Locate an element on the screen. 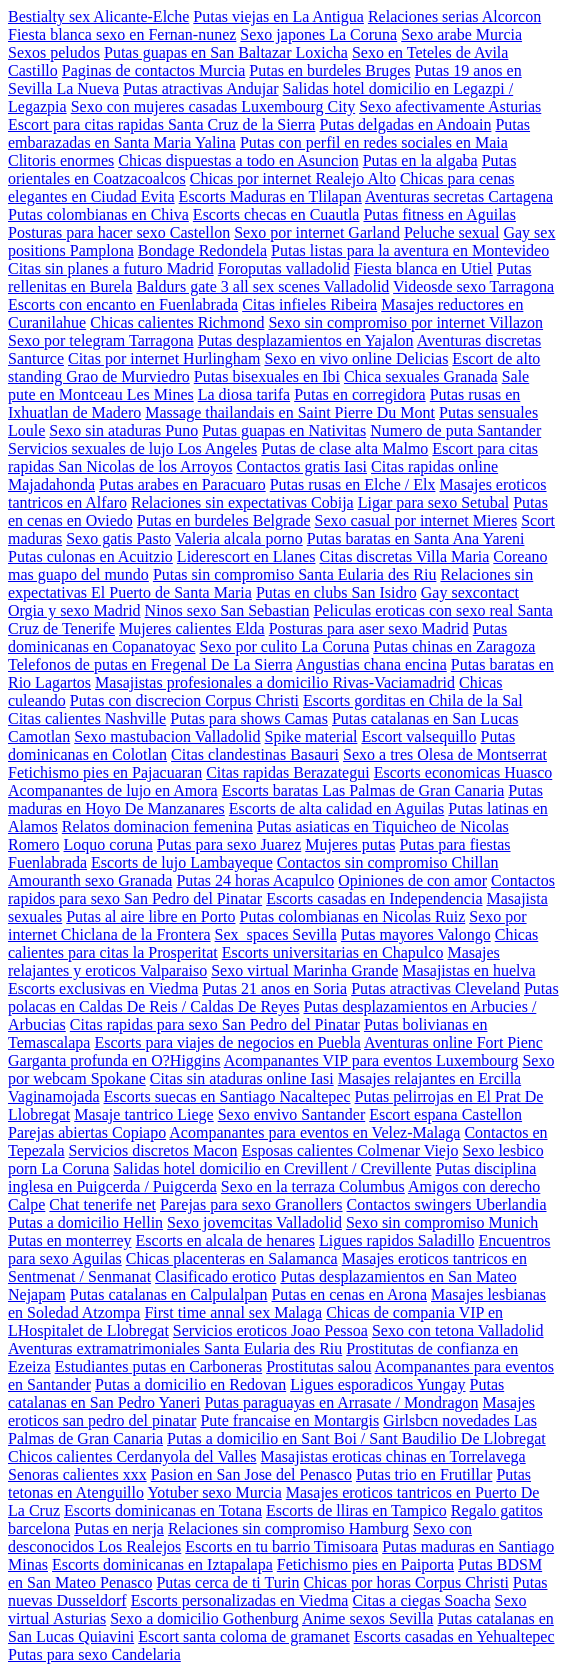 This screenshot has width=567, height=1672. Citas clandestinas Basauri is located at coordinates (255, 754).